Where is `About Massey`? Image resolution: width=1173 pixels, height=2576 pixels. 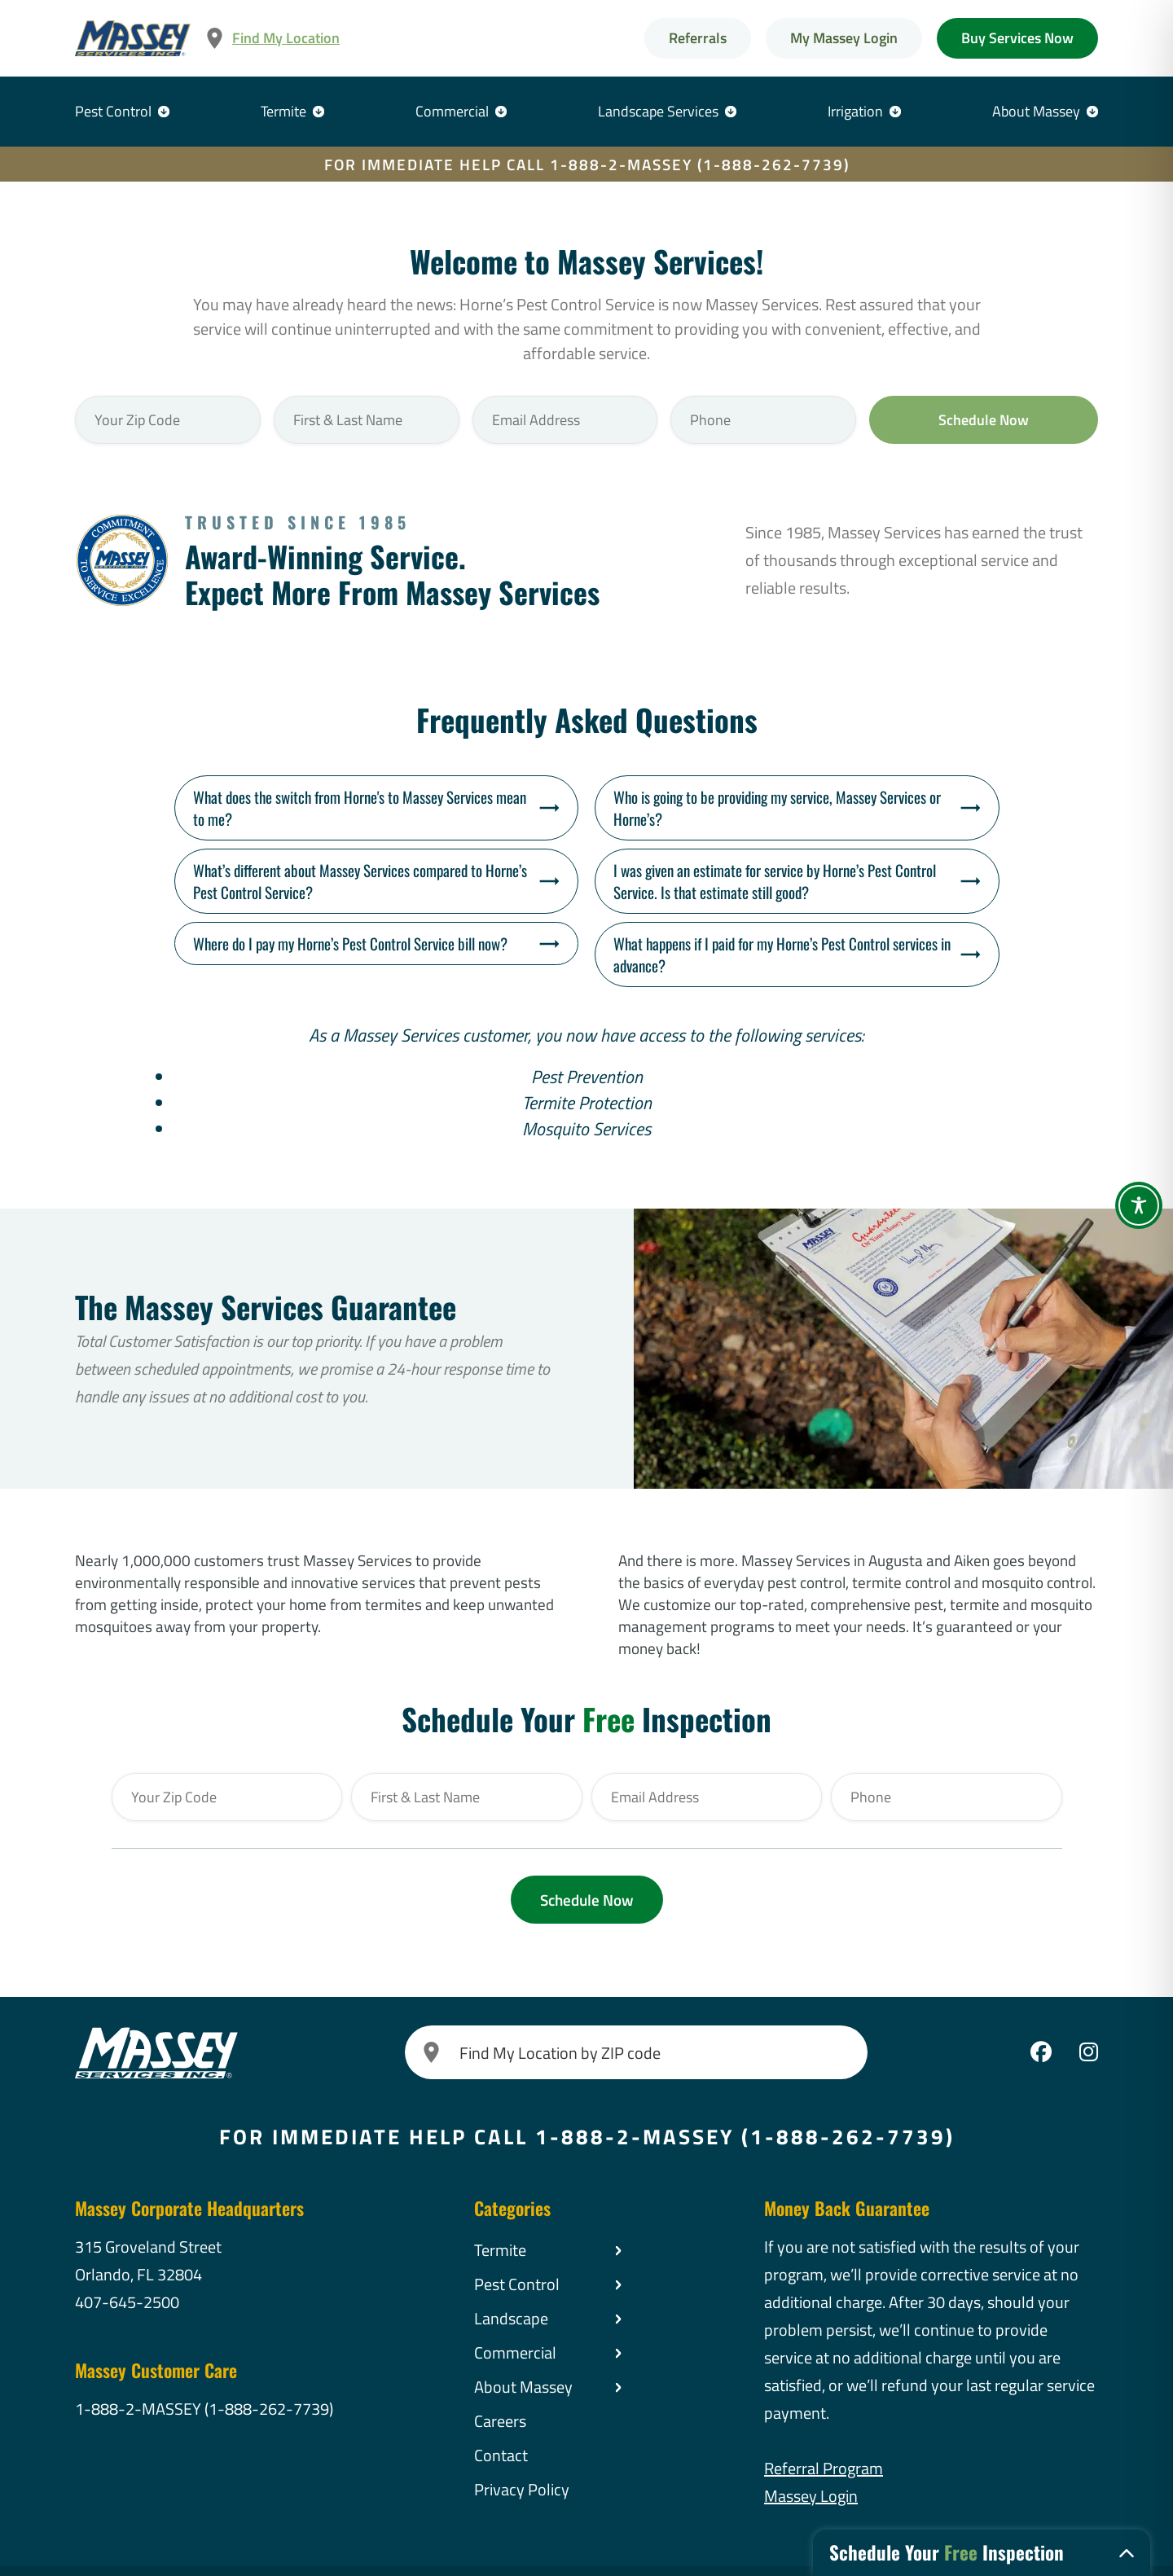 About Massey is located at coordinates (1036, 111).